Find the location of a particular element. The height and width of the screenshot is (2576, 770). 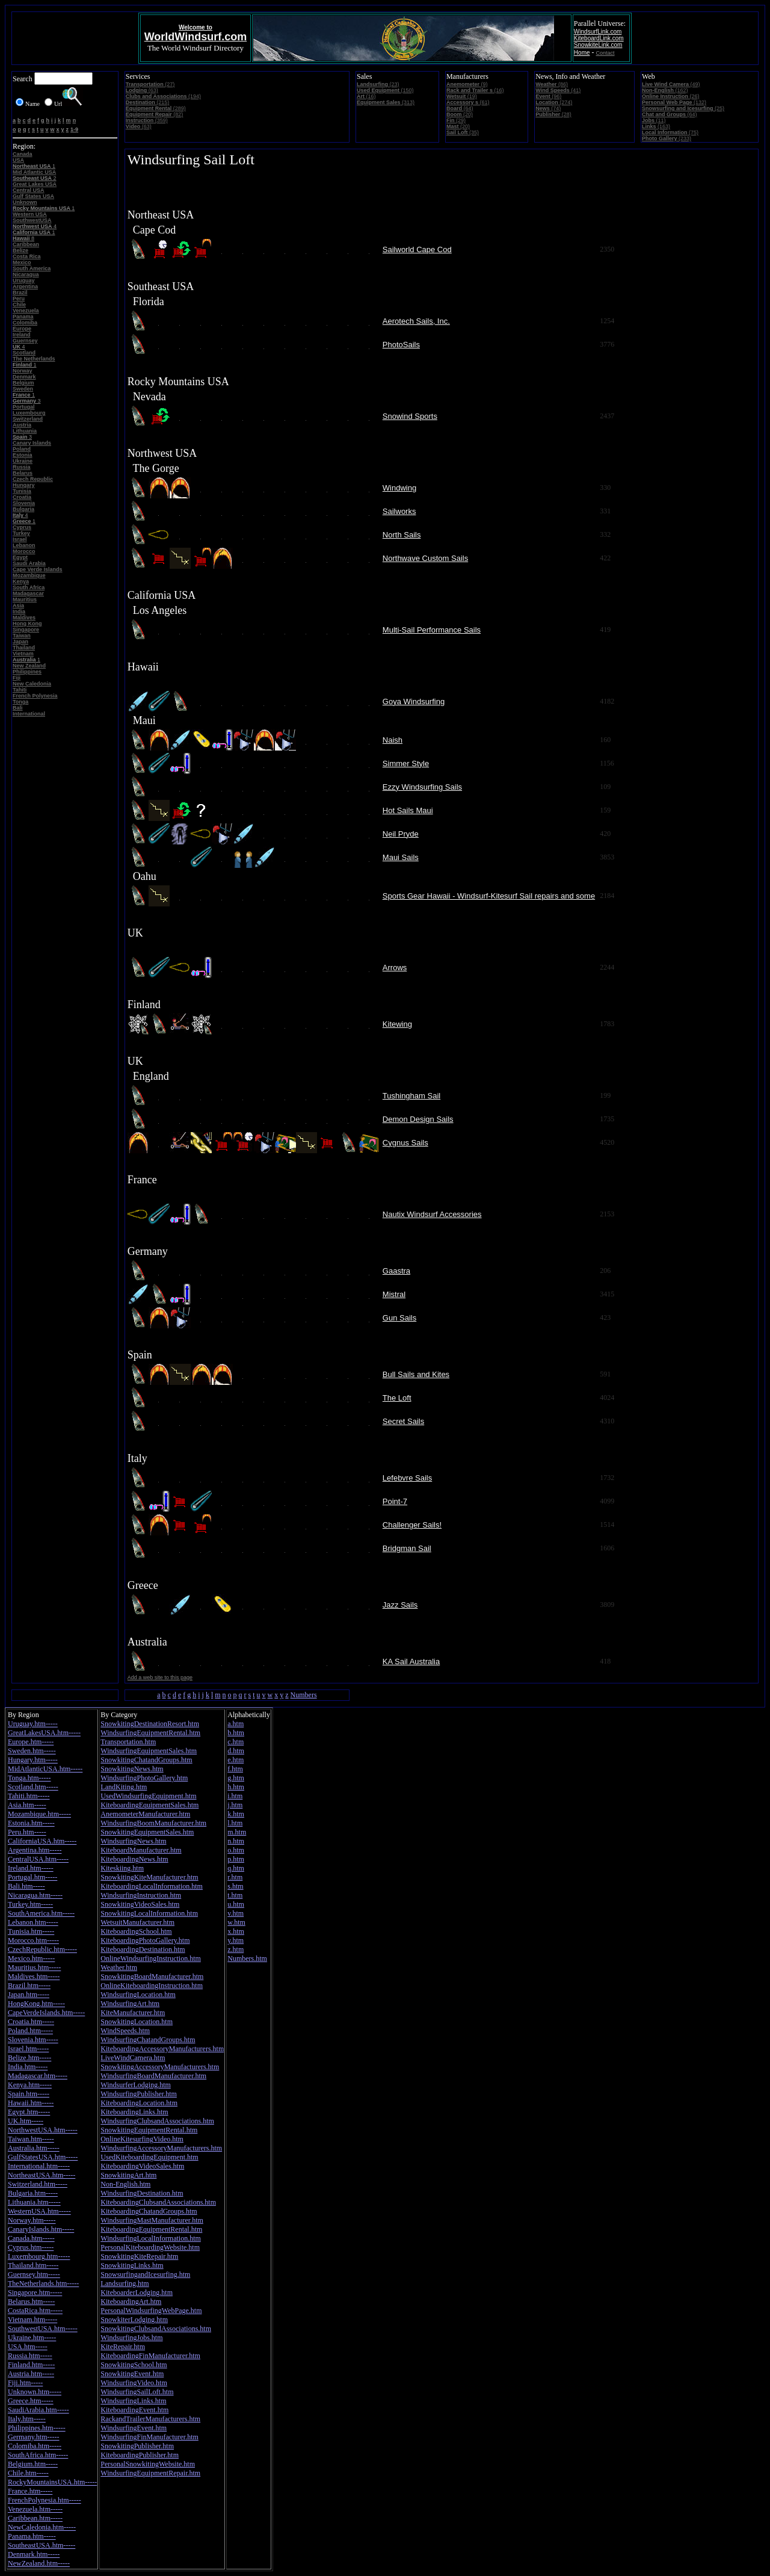

SnowkitingLocalInformation.htm is located at coordinates (149, 1913).